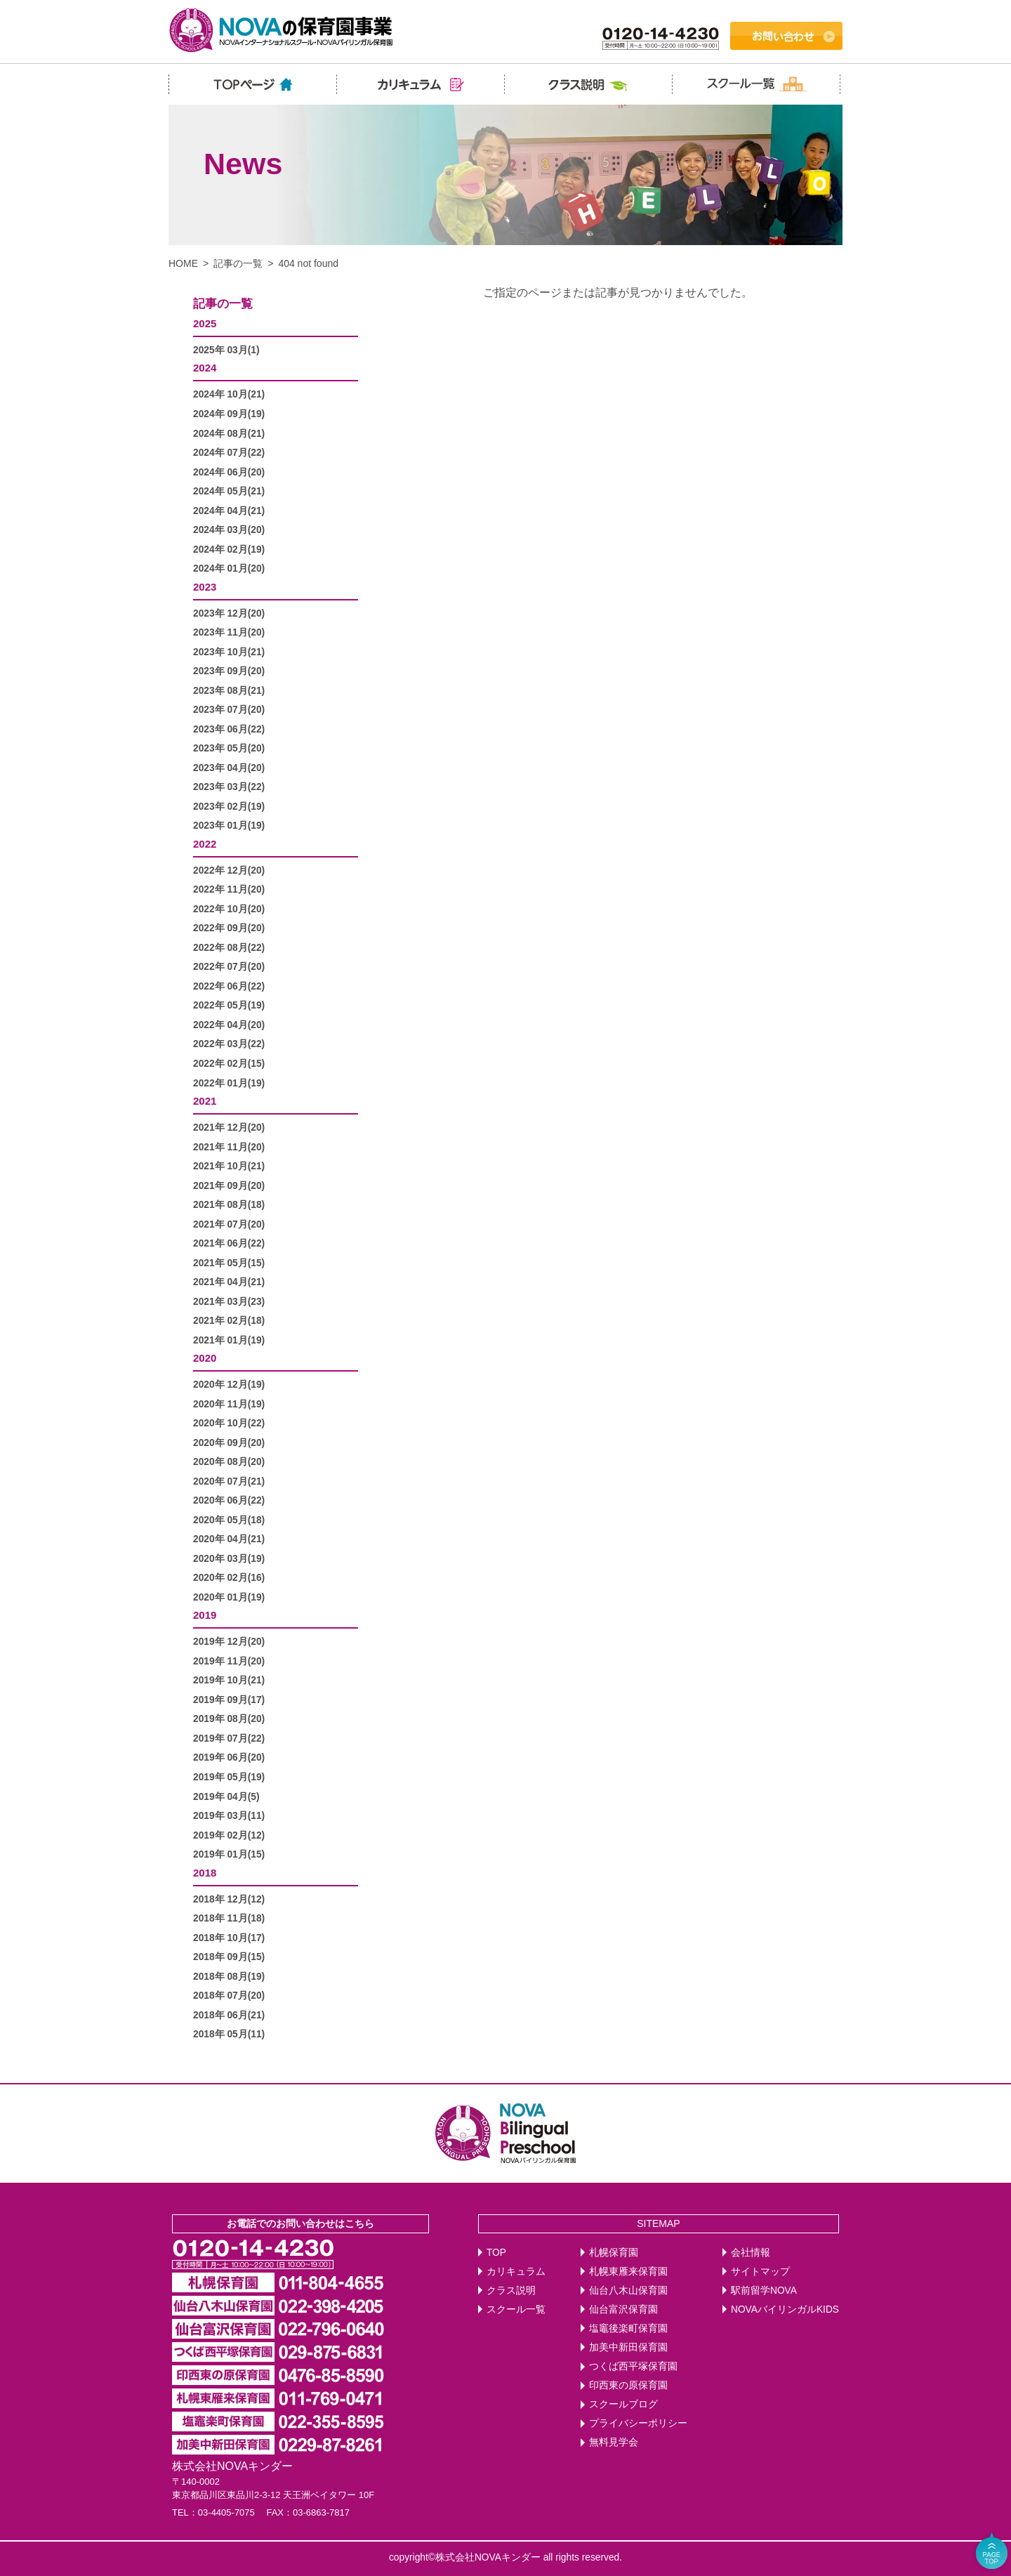  What do you see at coordinates (229, 1520) in the screenshot?
I see `2020年 05月(18)` at bounding box center [229, 1520].